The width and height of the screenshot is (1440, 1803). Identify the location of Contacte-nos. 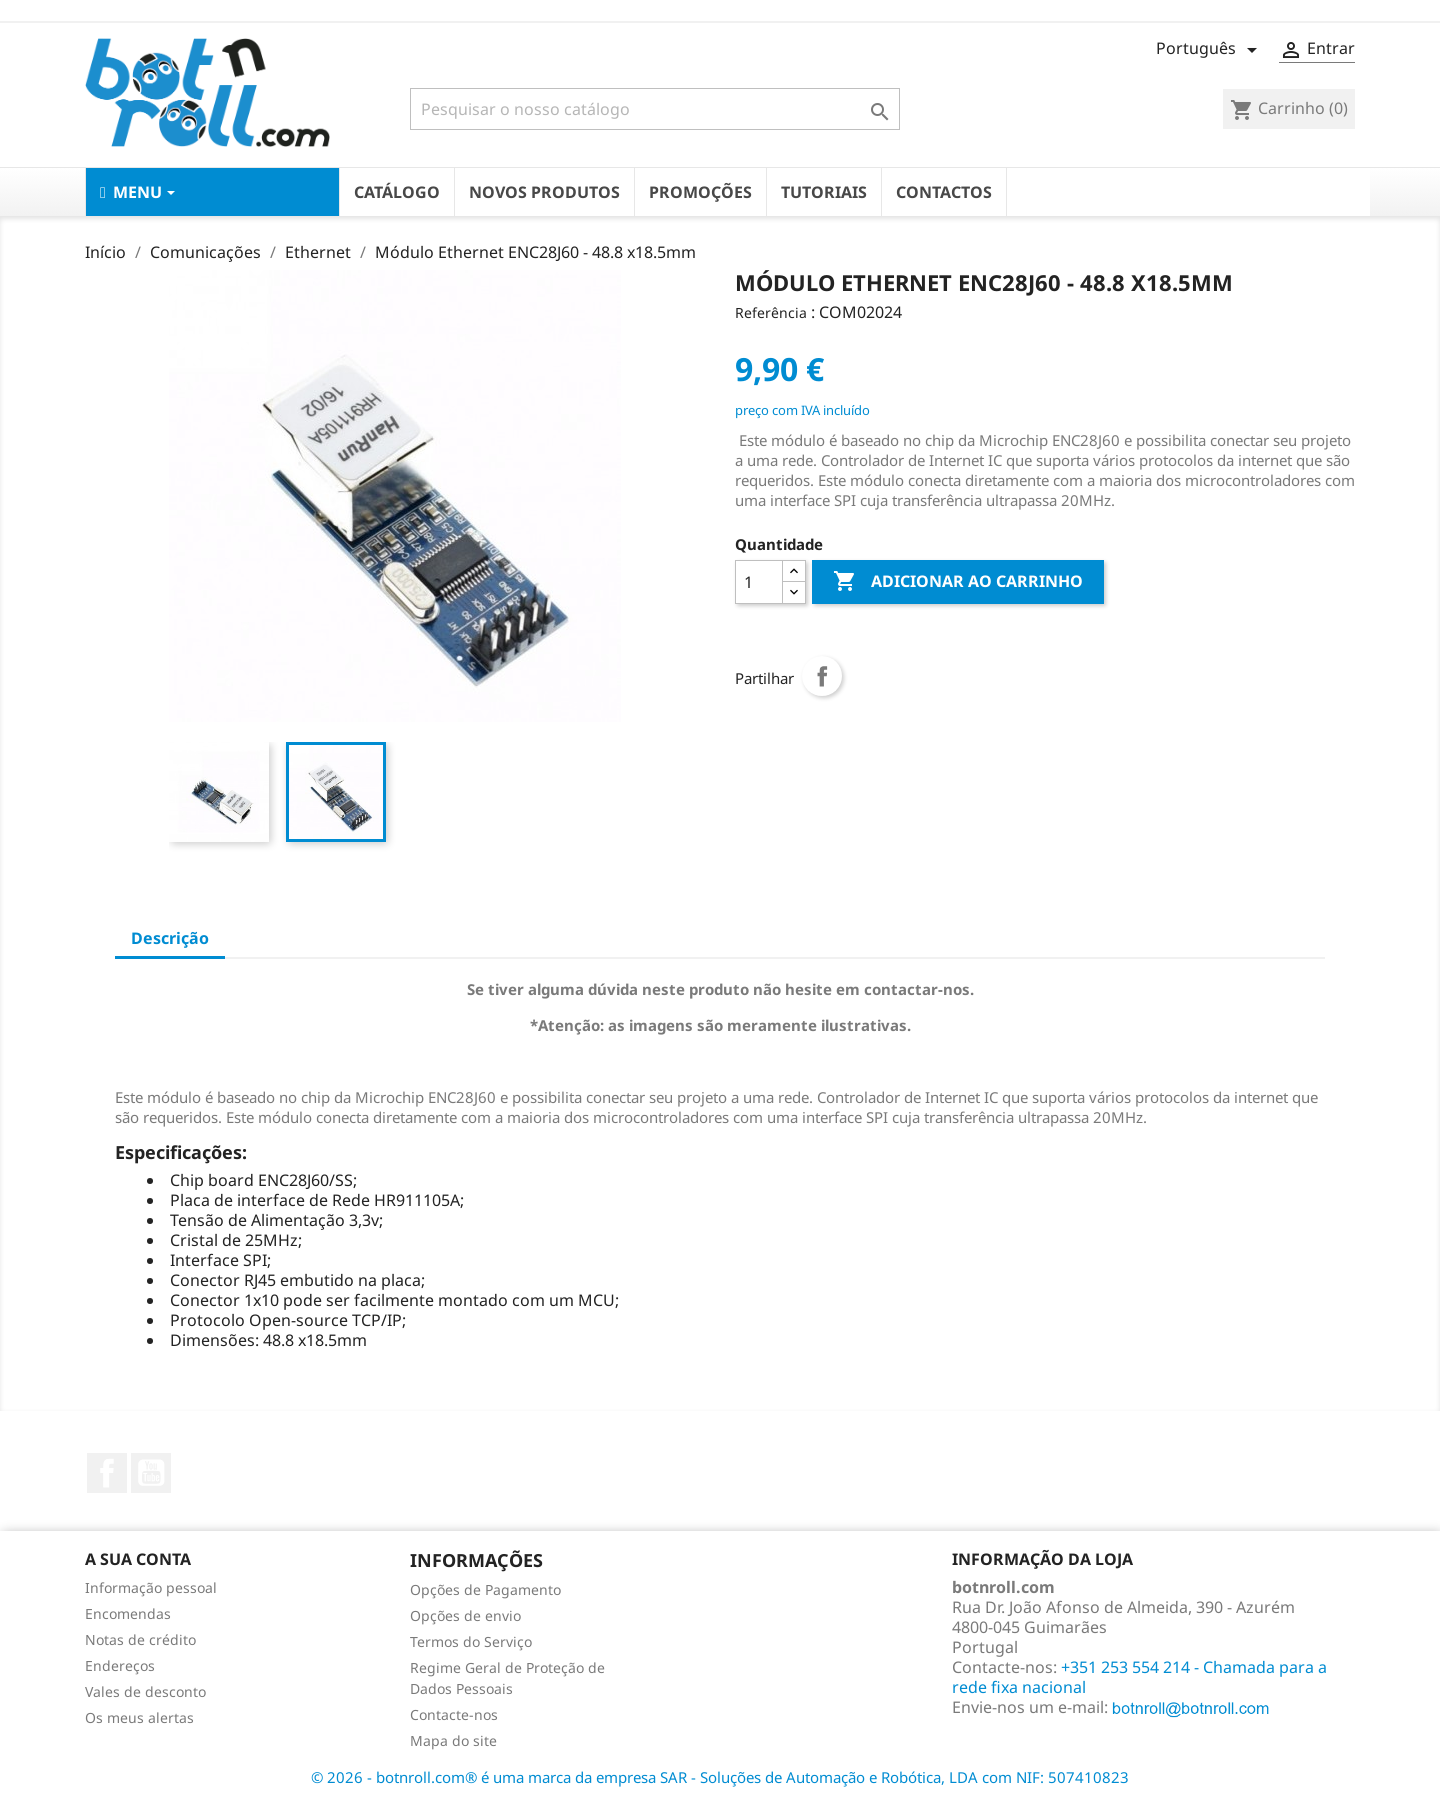
(454, 1714).